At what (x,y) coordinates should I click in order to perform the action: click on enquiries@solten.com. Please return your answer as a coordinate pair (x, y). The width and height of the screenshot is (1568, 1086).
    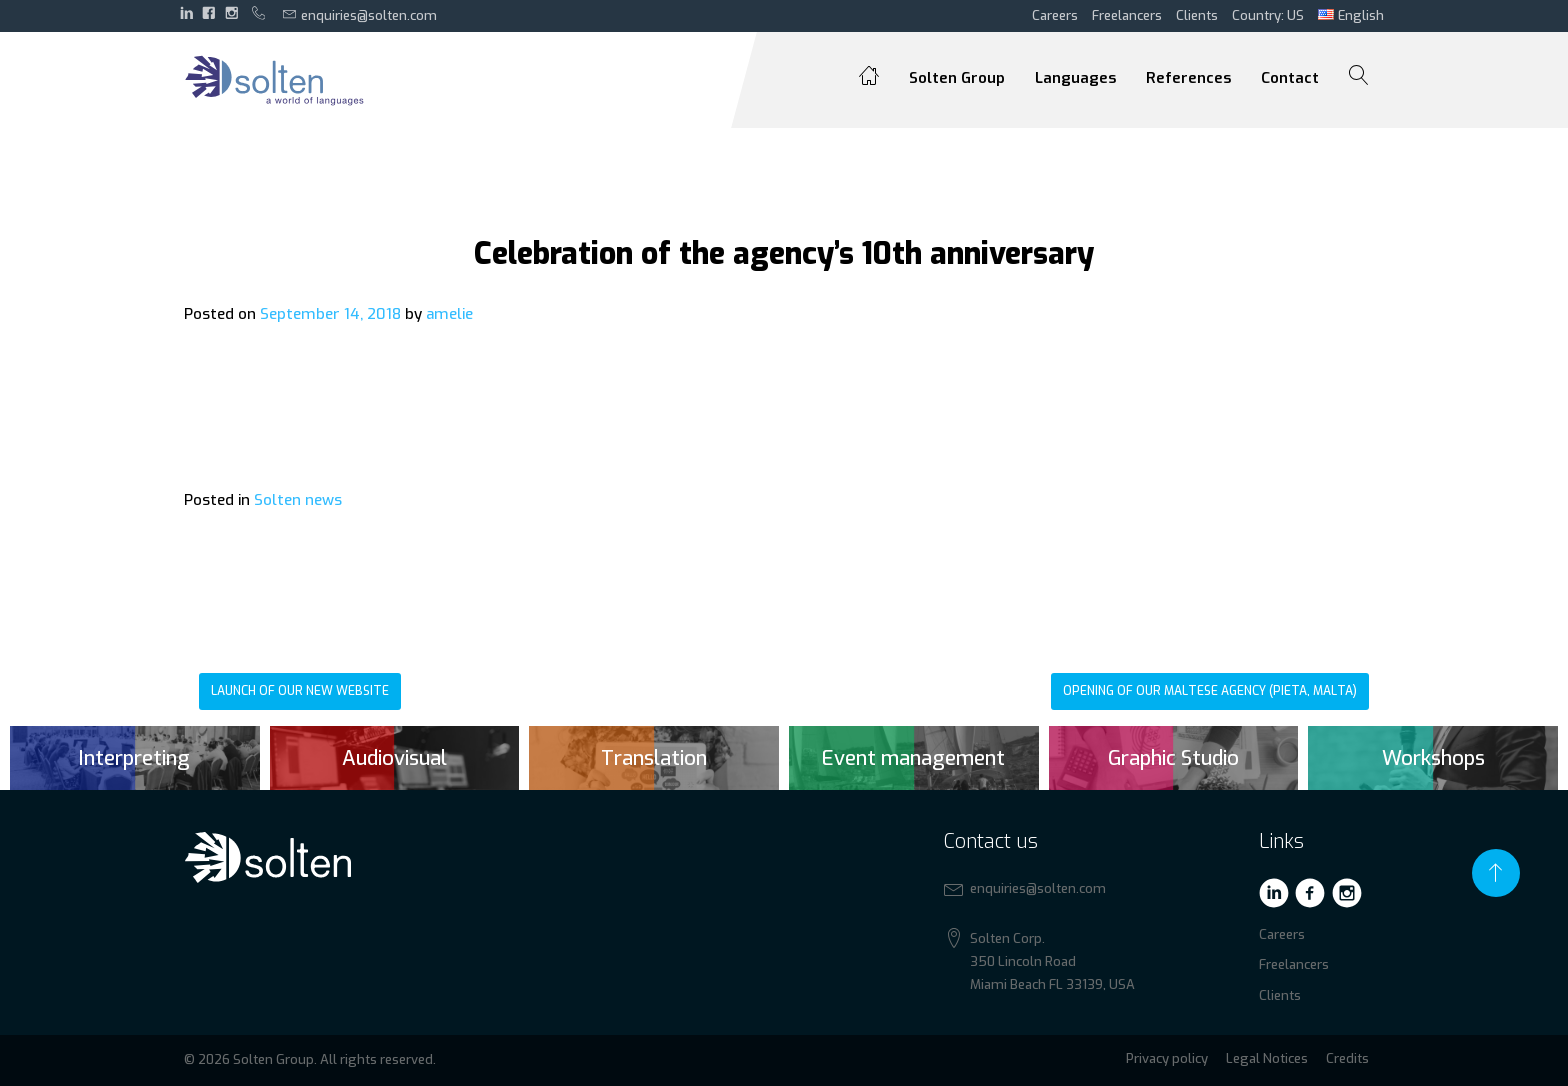
    Looking at the image, I should click on (360, 15).